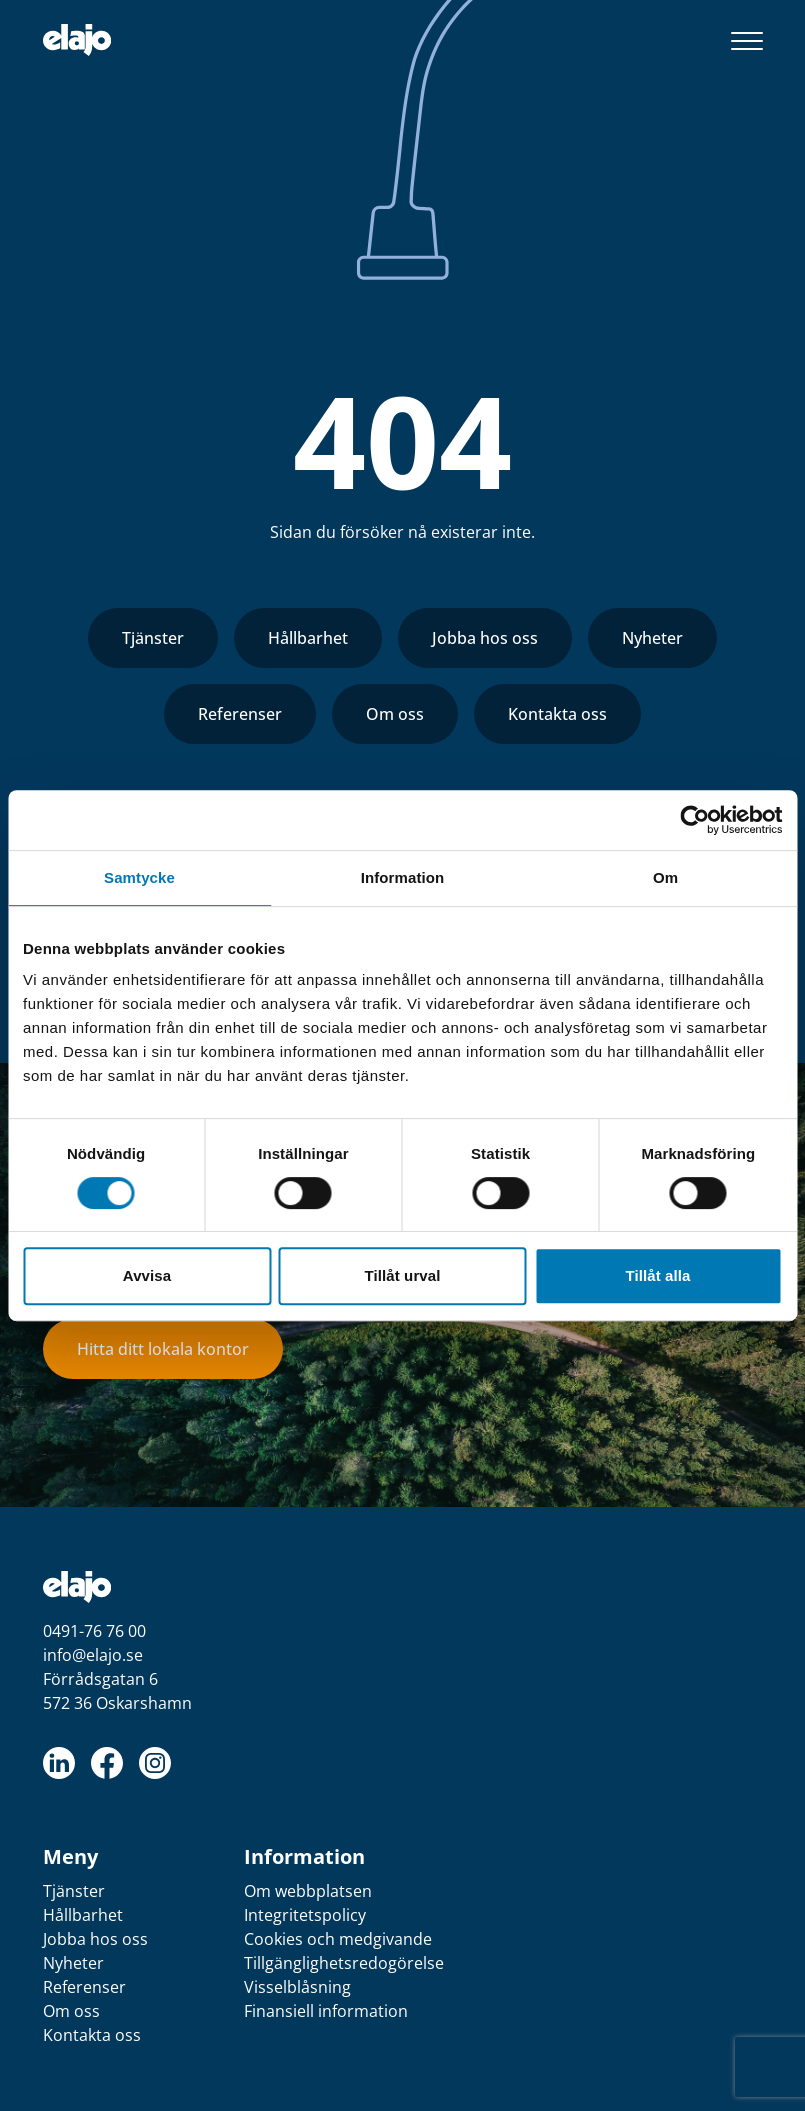 The image size is (805, 2111). What do you see at coordinates (485, 638) in the screenshot?
I see `Jobba hos oss` at bounding box center [485, 638].